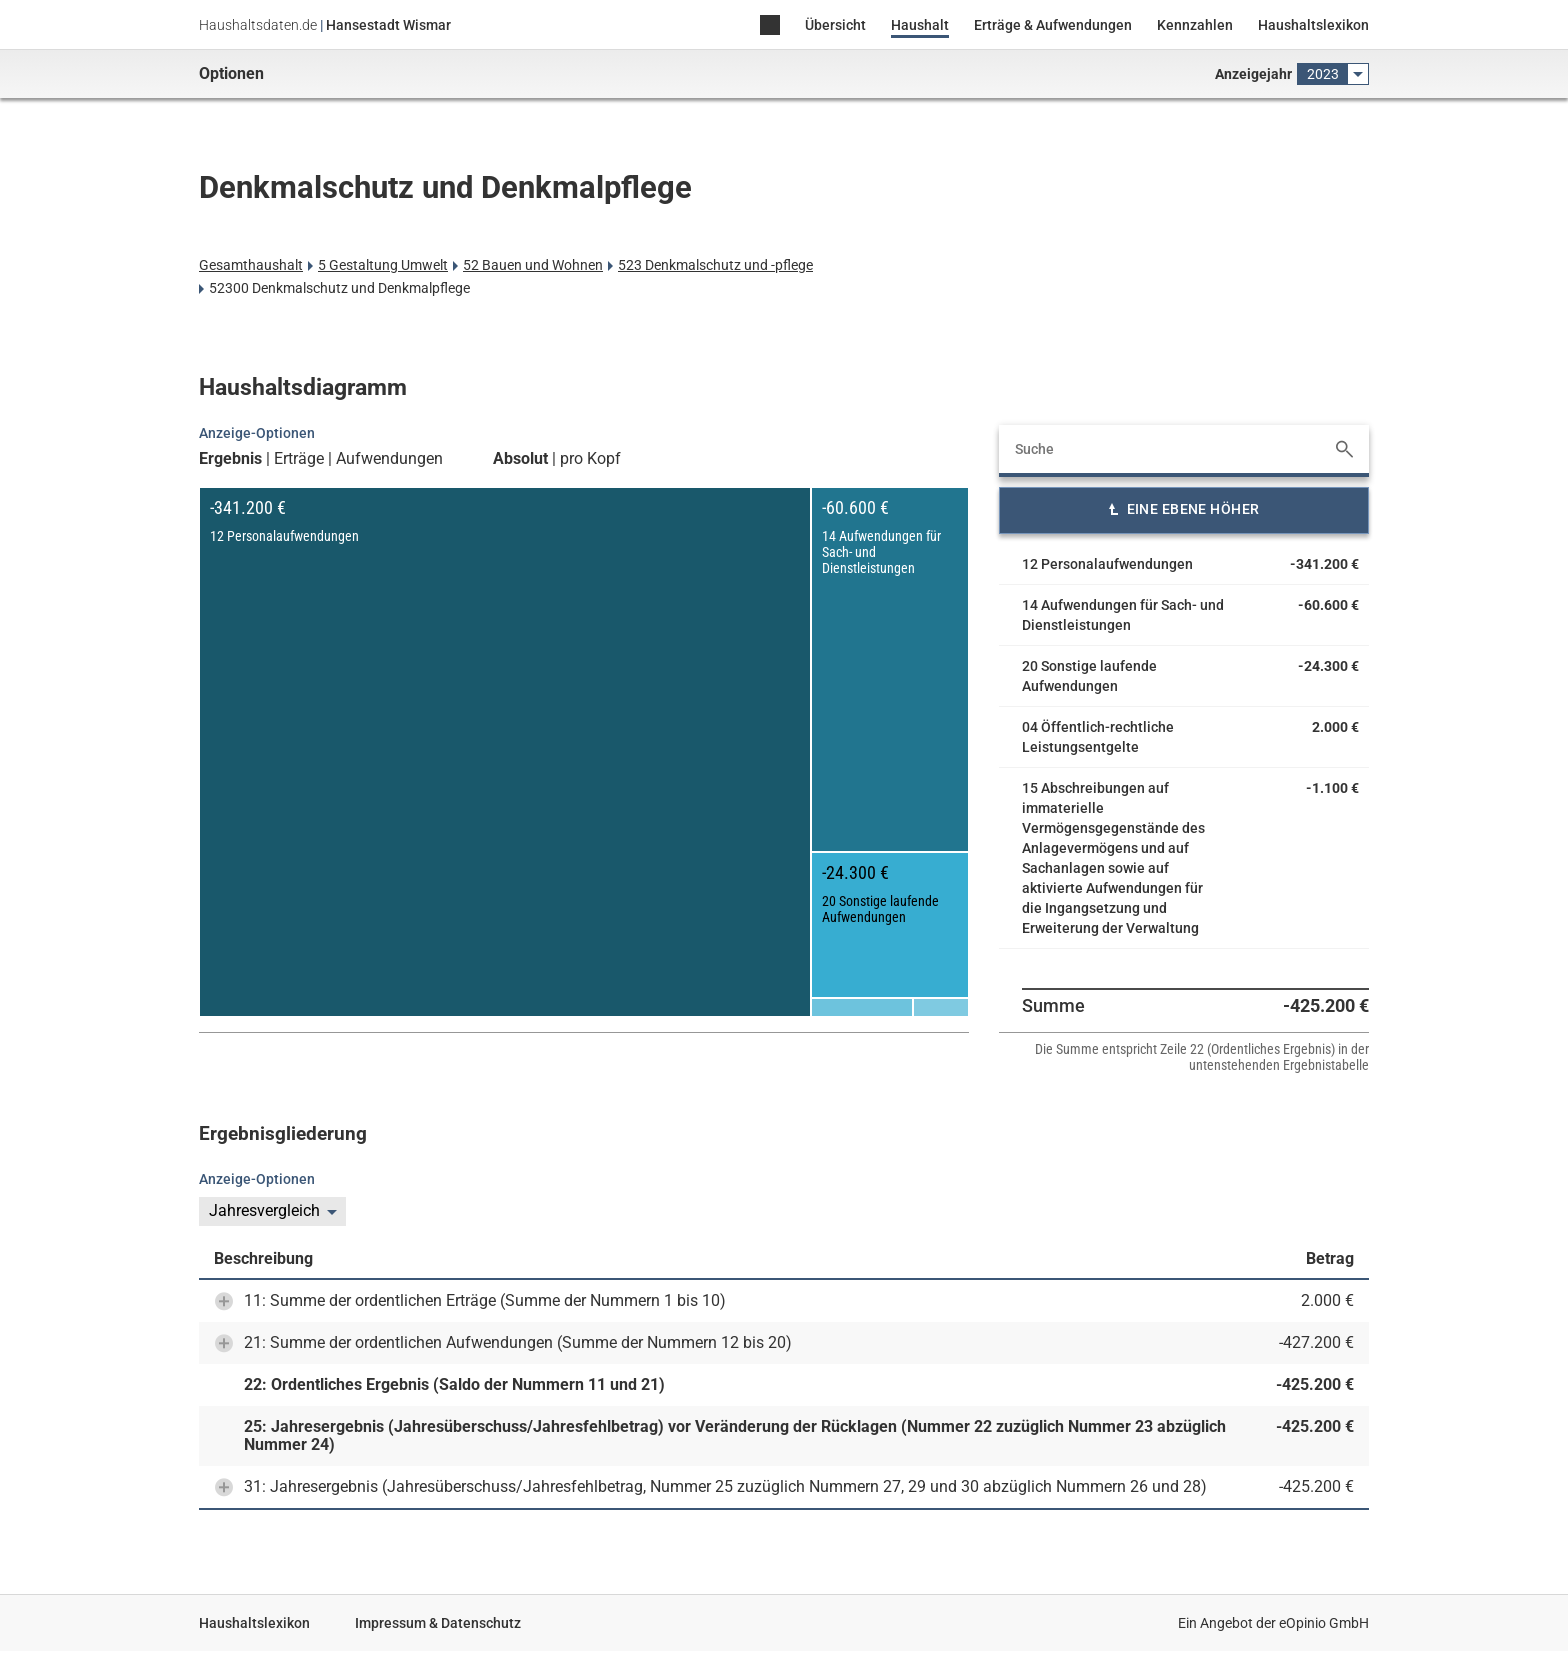  I want to click on Erträge & Aufwendungen, so click(1053, 25).